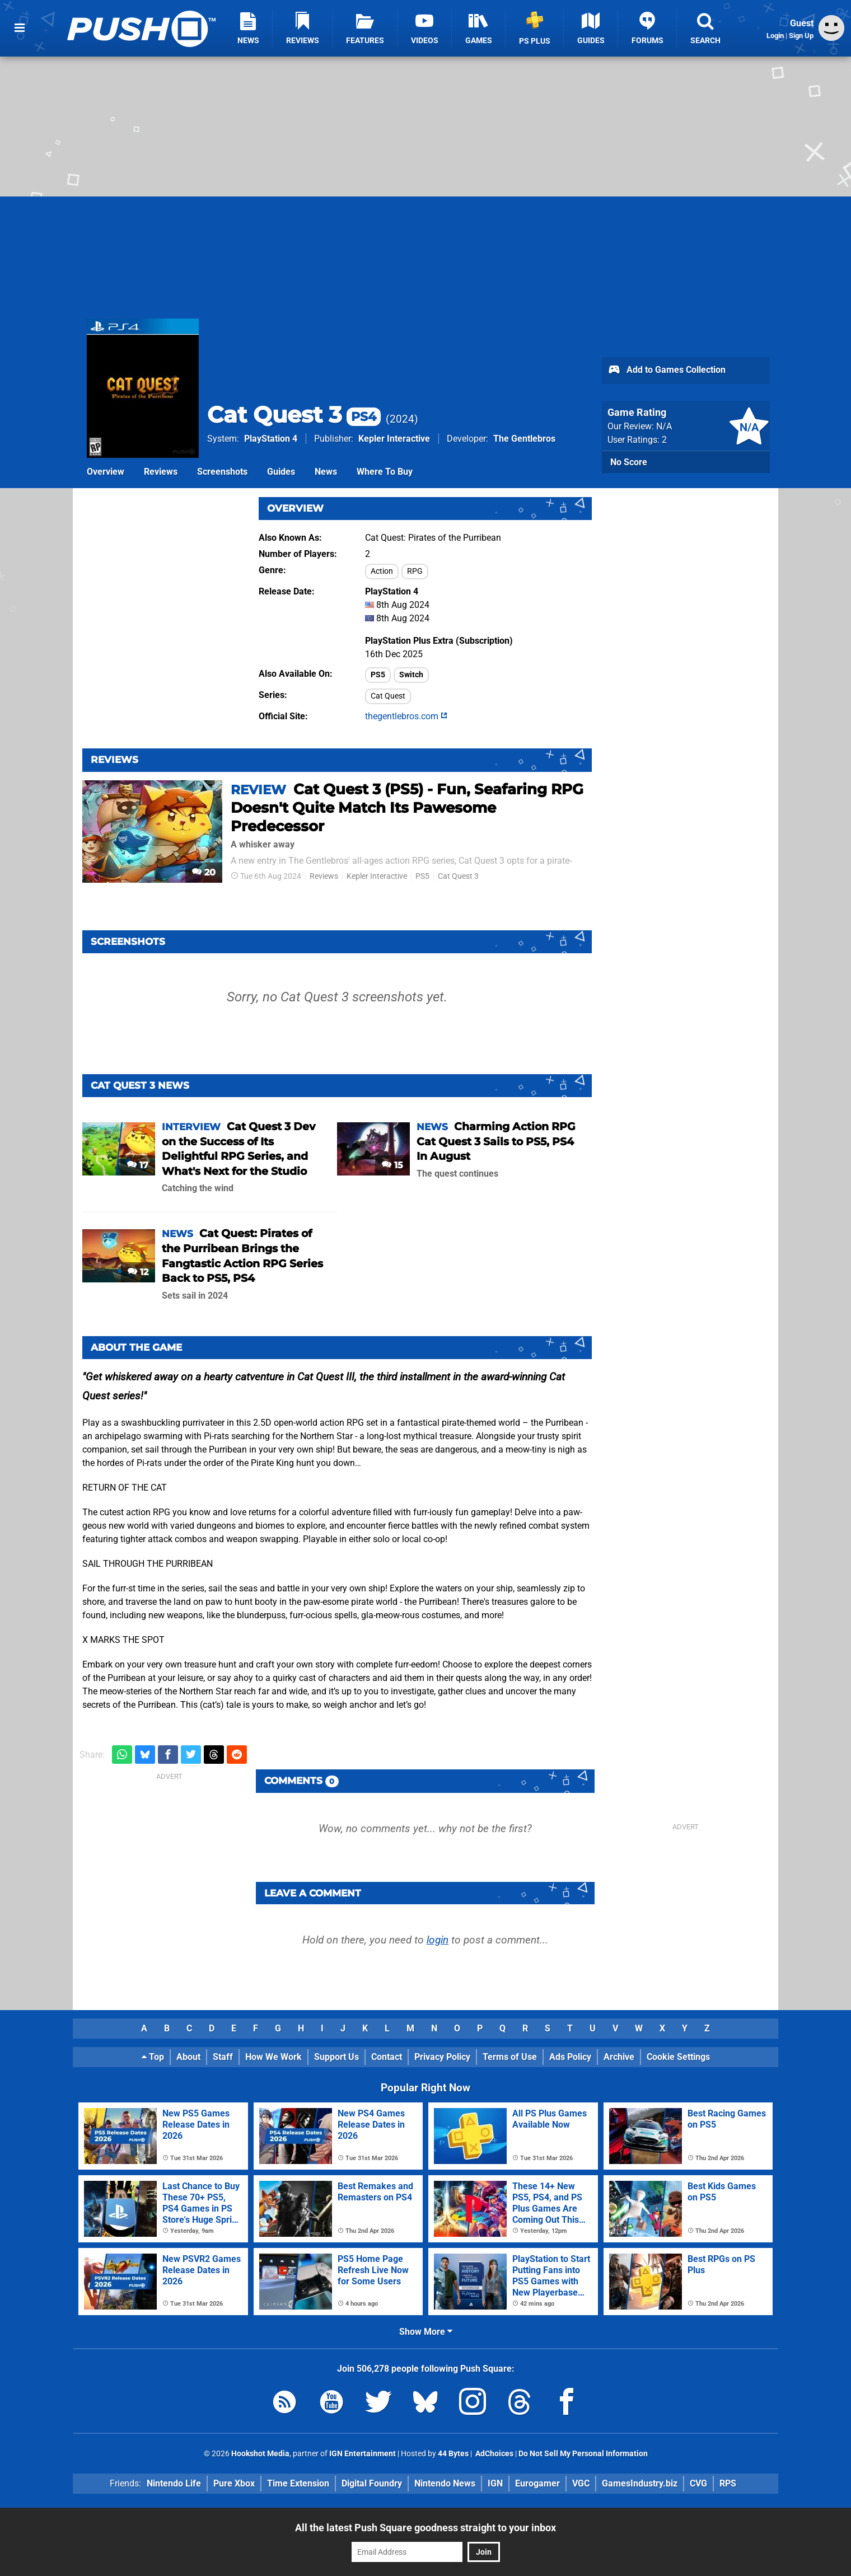 The height and width of the screenshot is (2576, 851). I want to click on 12, so click(138, 1272).